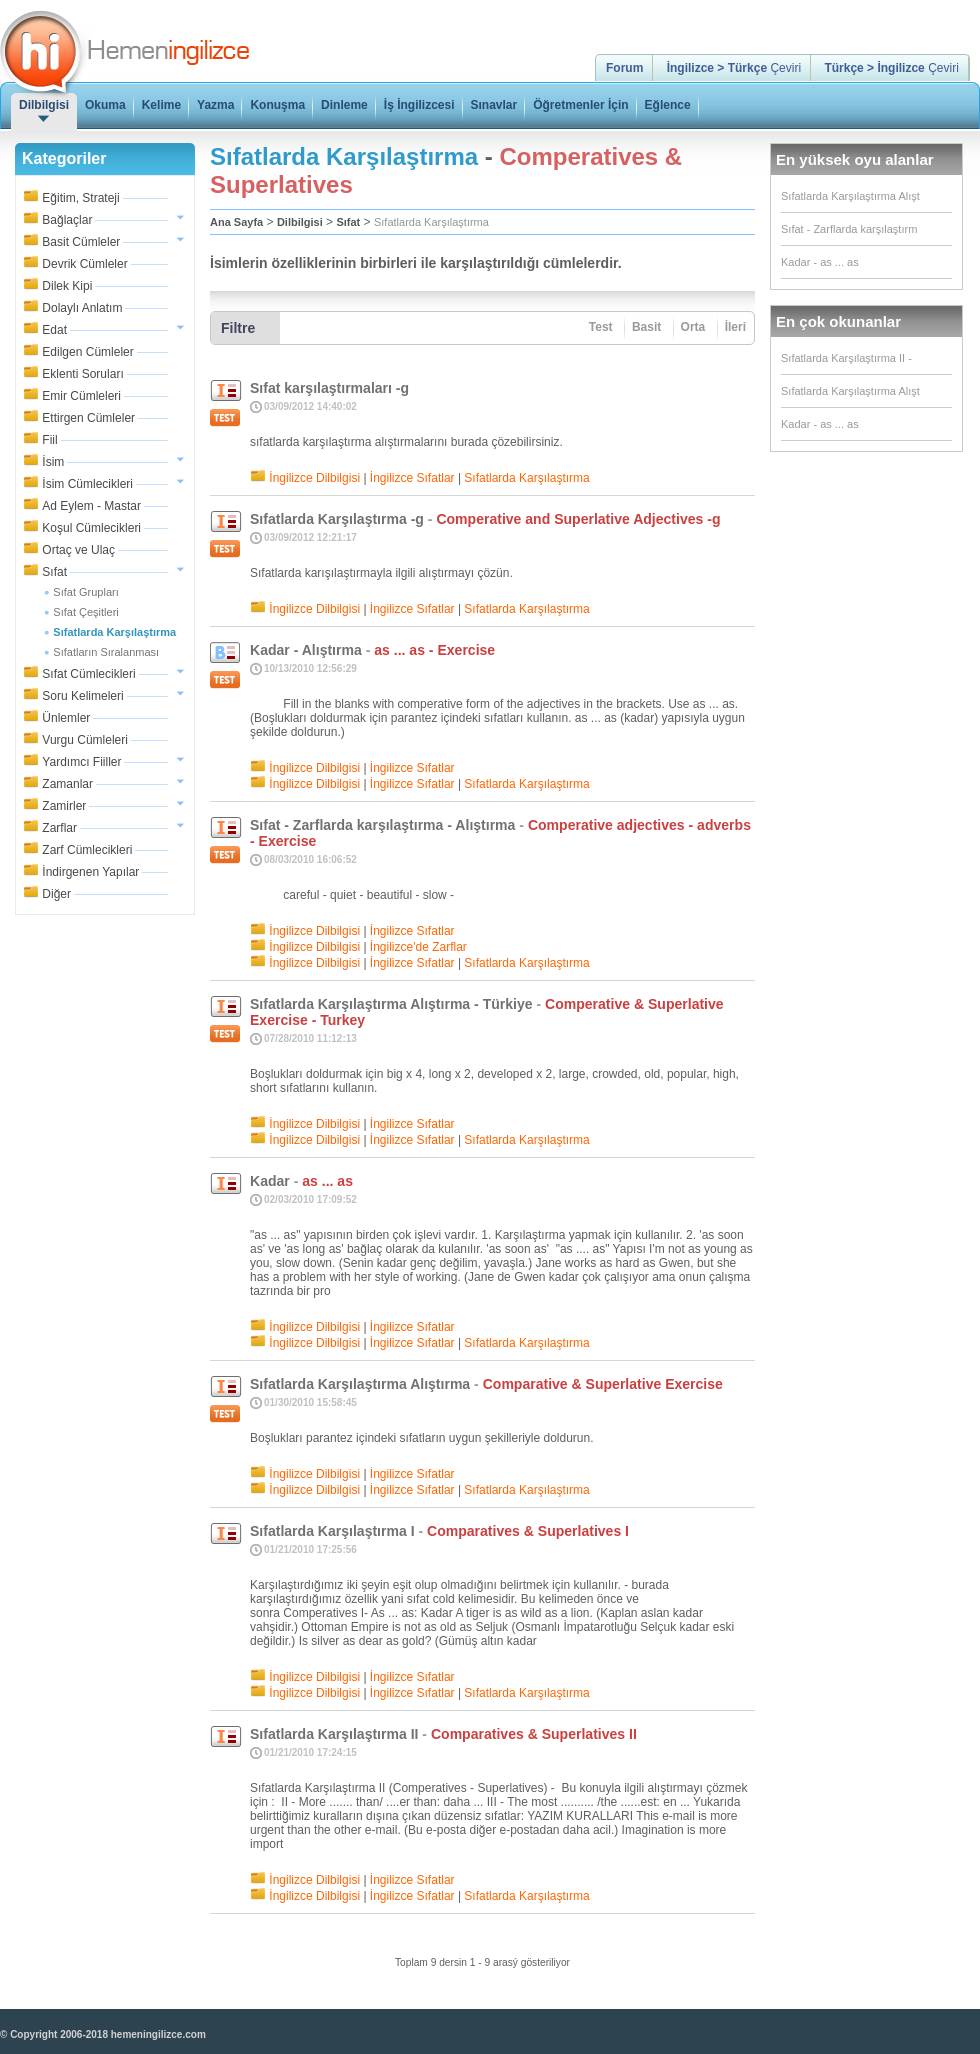 The height and width of the screenshot is (2054, 980). Describe the element at coordinates (82, 308) in the screenshot. I see `Dolaylı Anlatım` at that location.